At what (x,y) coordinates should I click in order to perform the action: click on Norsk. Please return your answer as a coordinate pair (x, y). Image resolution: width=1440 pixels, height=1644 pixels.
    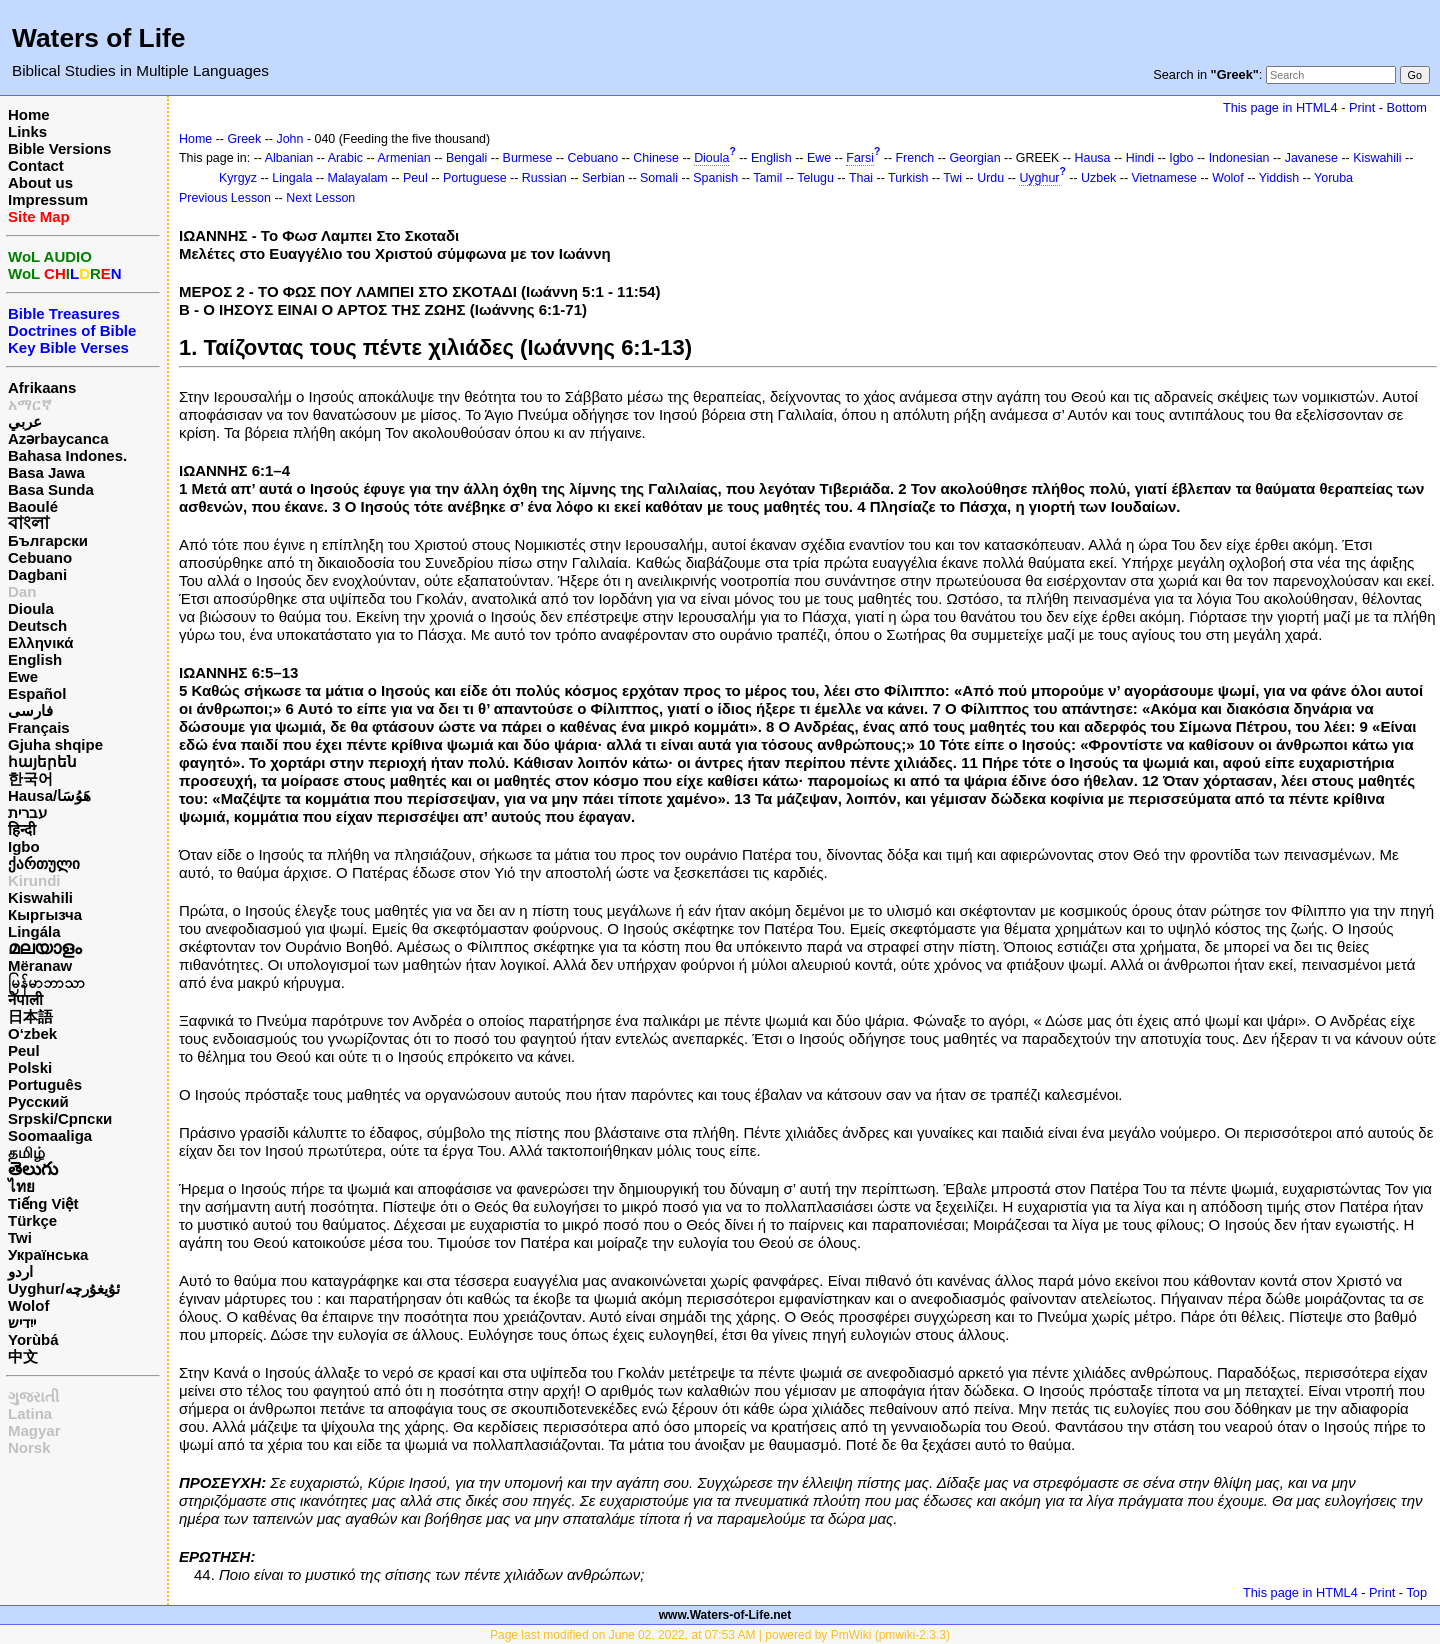
    Looking at the image, I should click on (29, 1447).